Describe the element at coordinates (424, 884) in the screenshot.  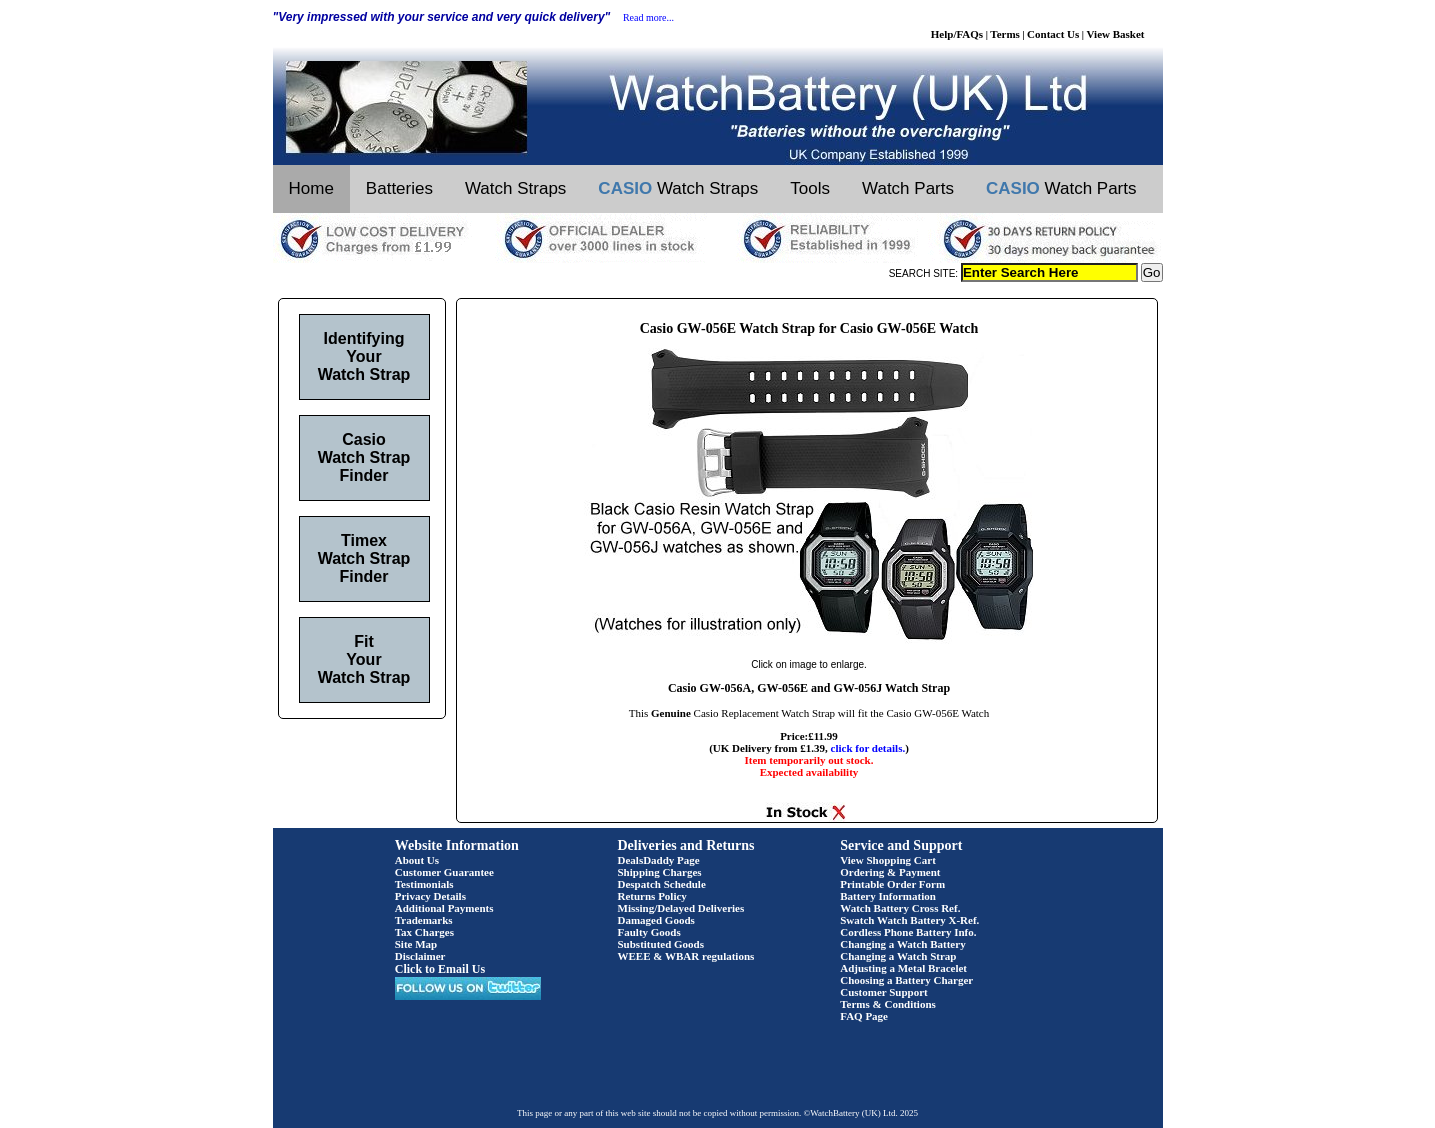
I see `Testimonials` at that location.